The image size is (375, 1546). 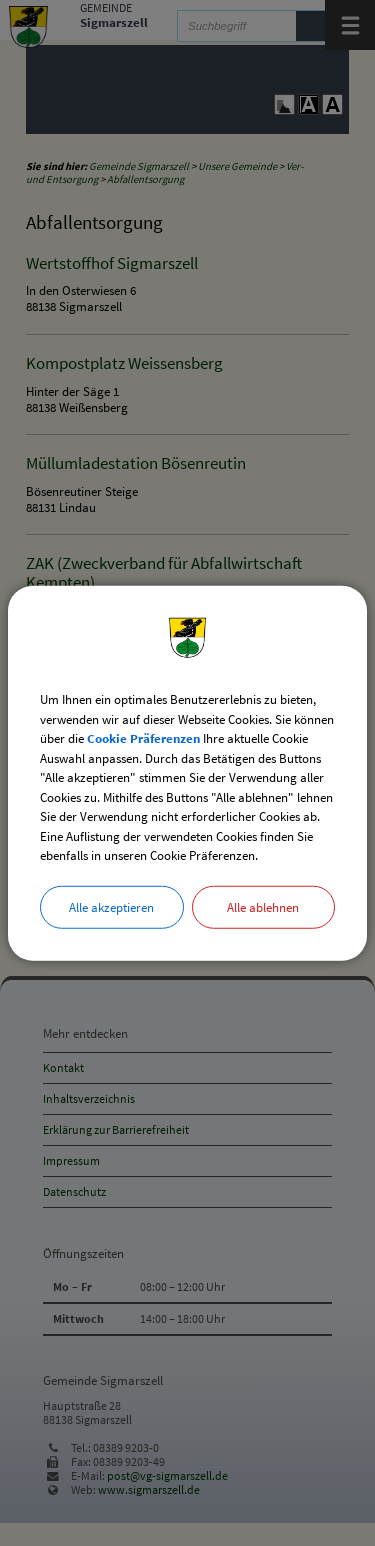 I want to click on Alle akzeptieren, so click(x=111, y=906).